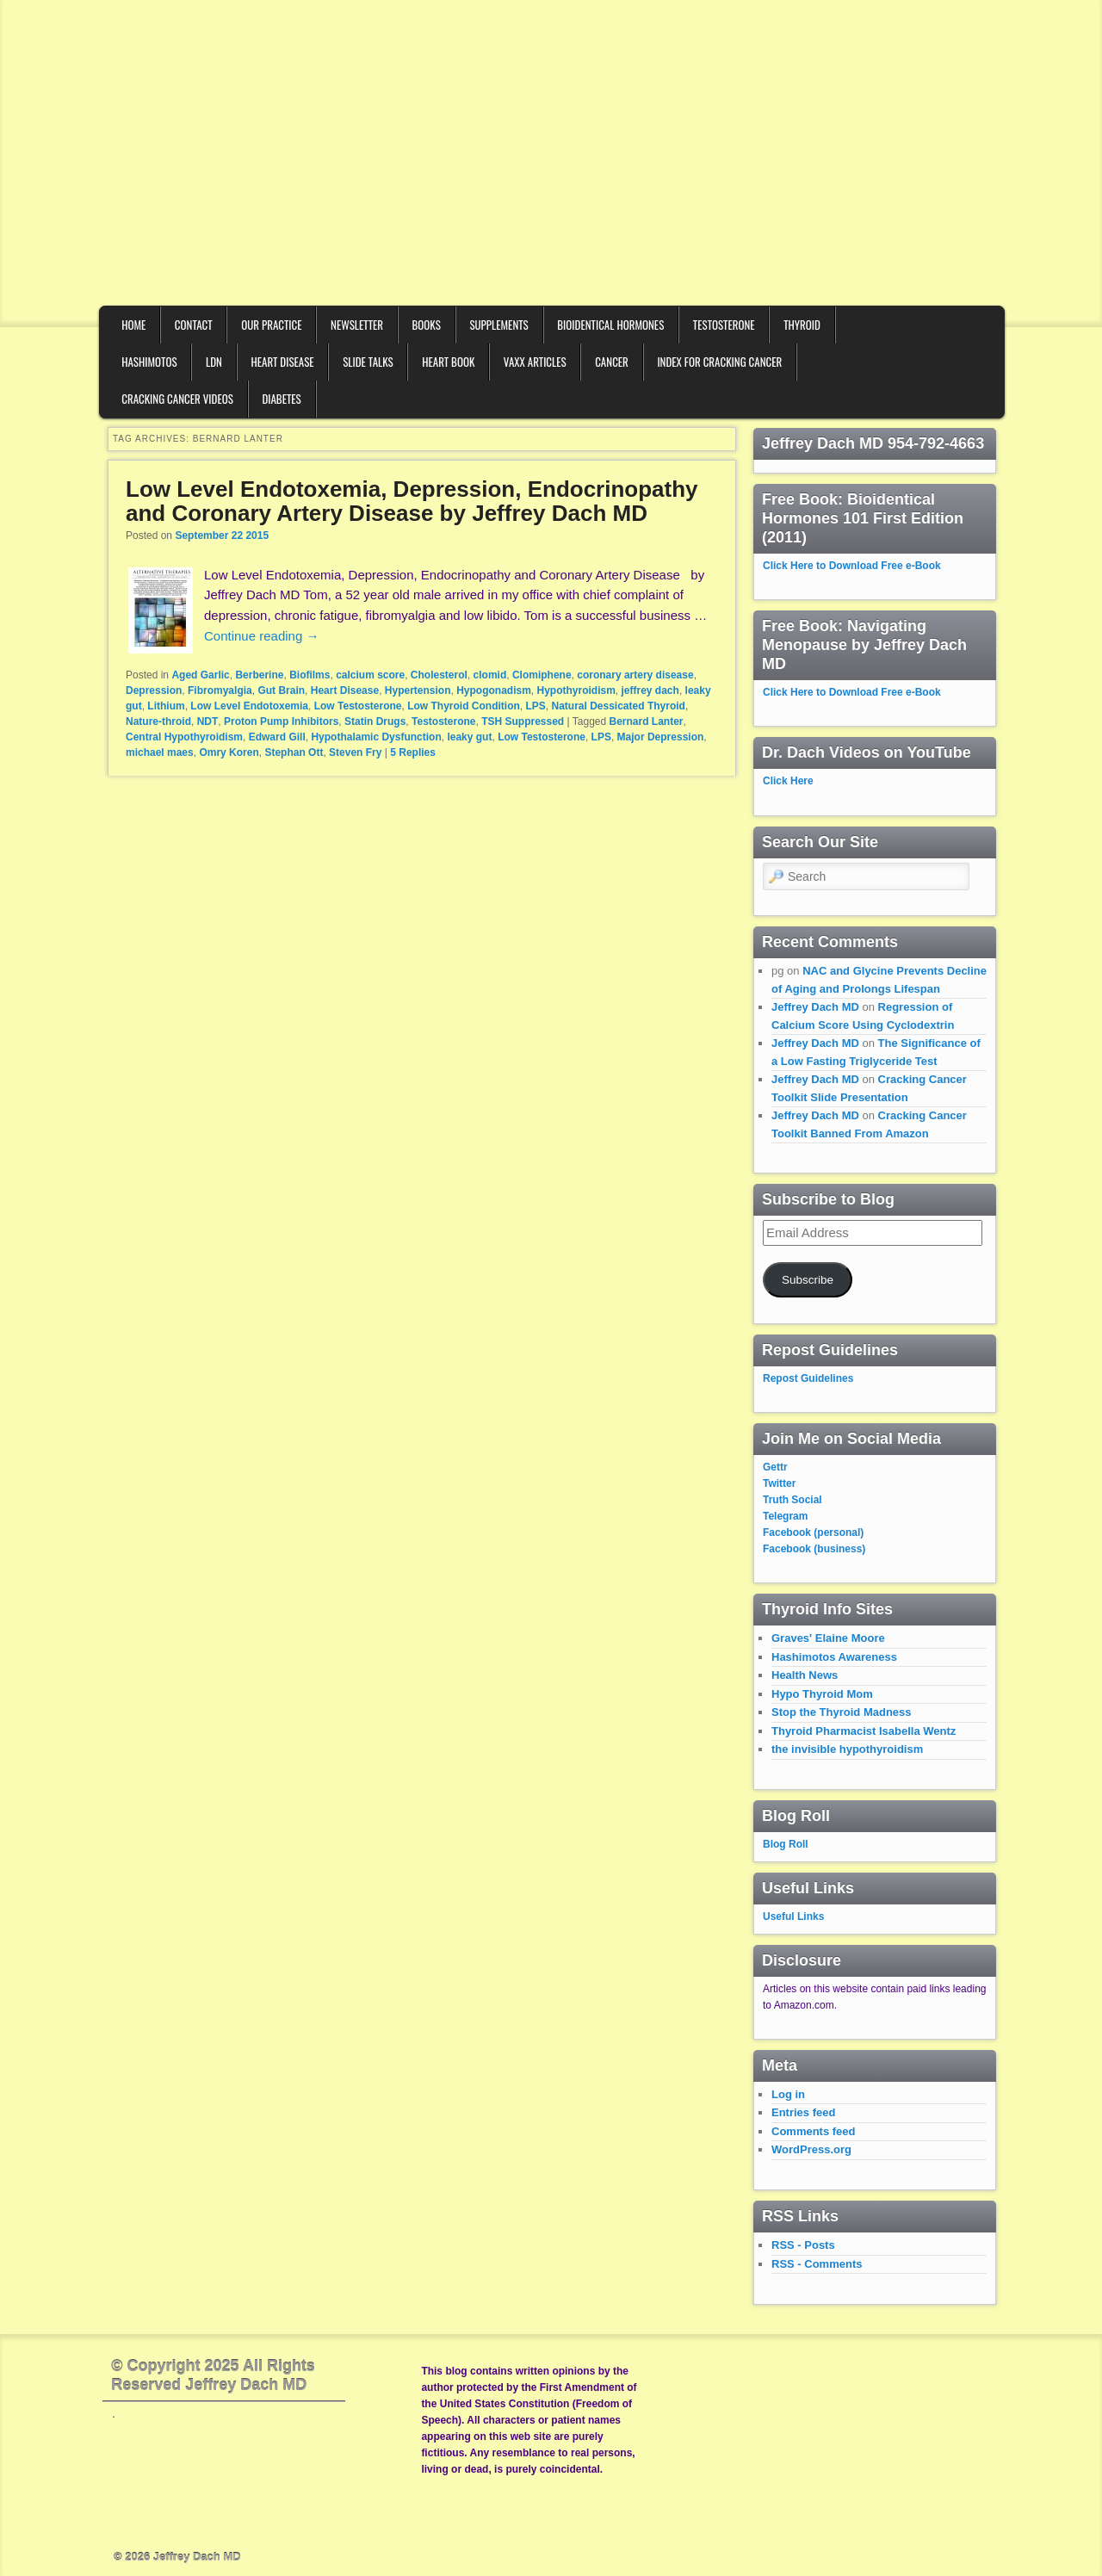  Describe the element at coordinates (775, 1467) in the screenshot. I see `Gettr` at that location.